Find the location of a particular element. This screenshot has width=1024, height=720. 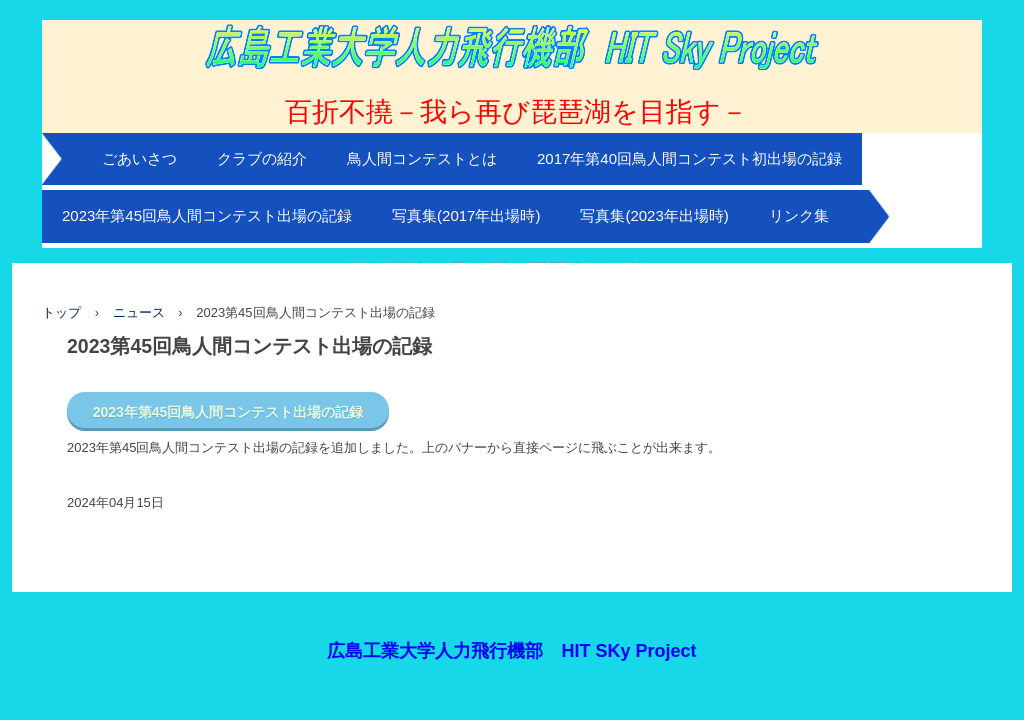

リンク集 is located at coordinates (799, 215).